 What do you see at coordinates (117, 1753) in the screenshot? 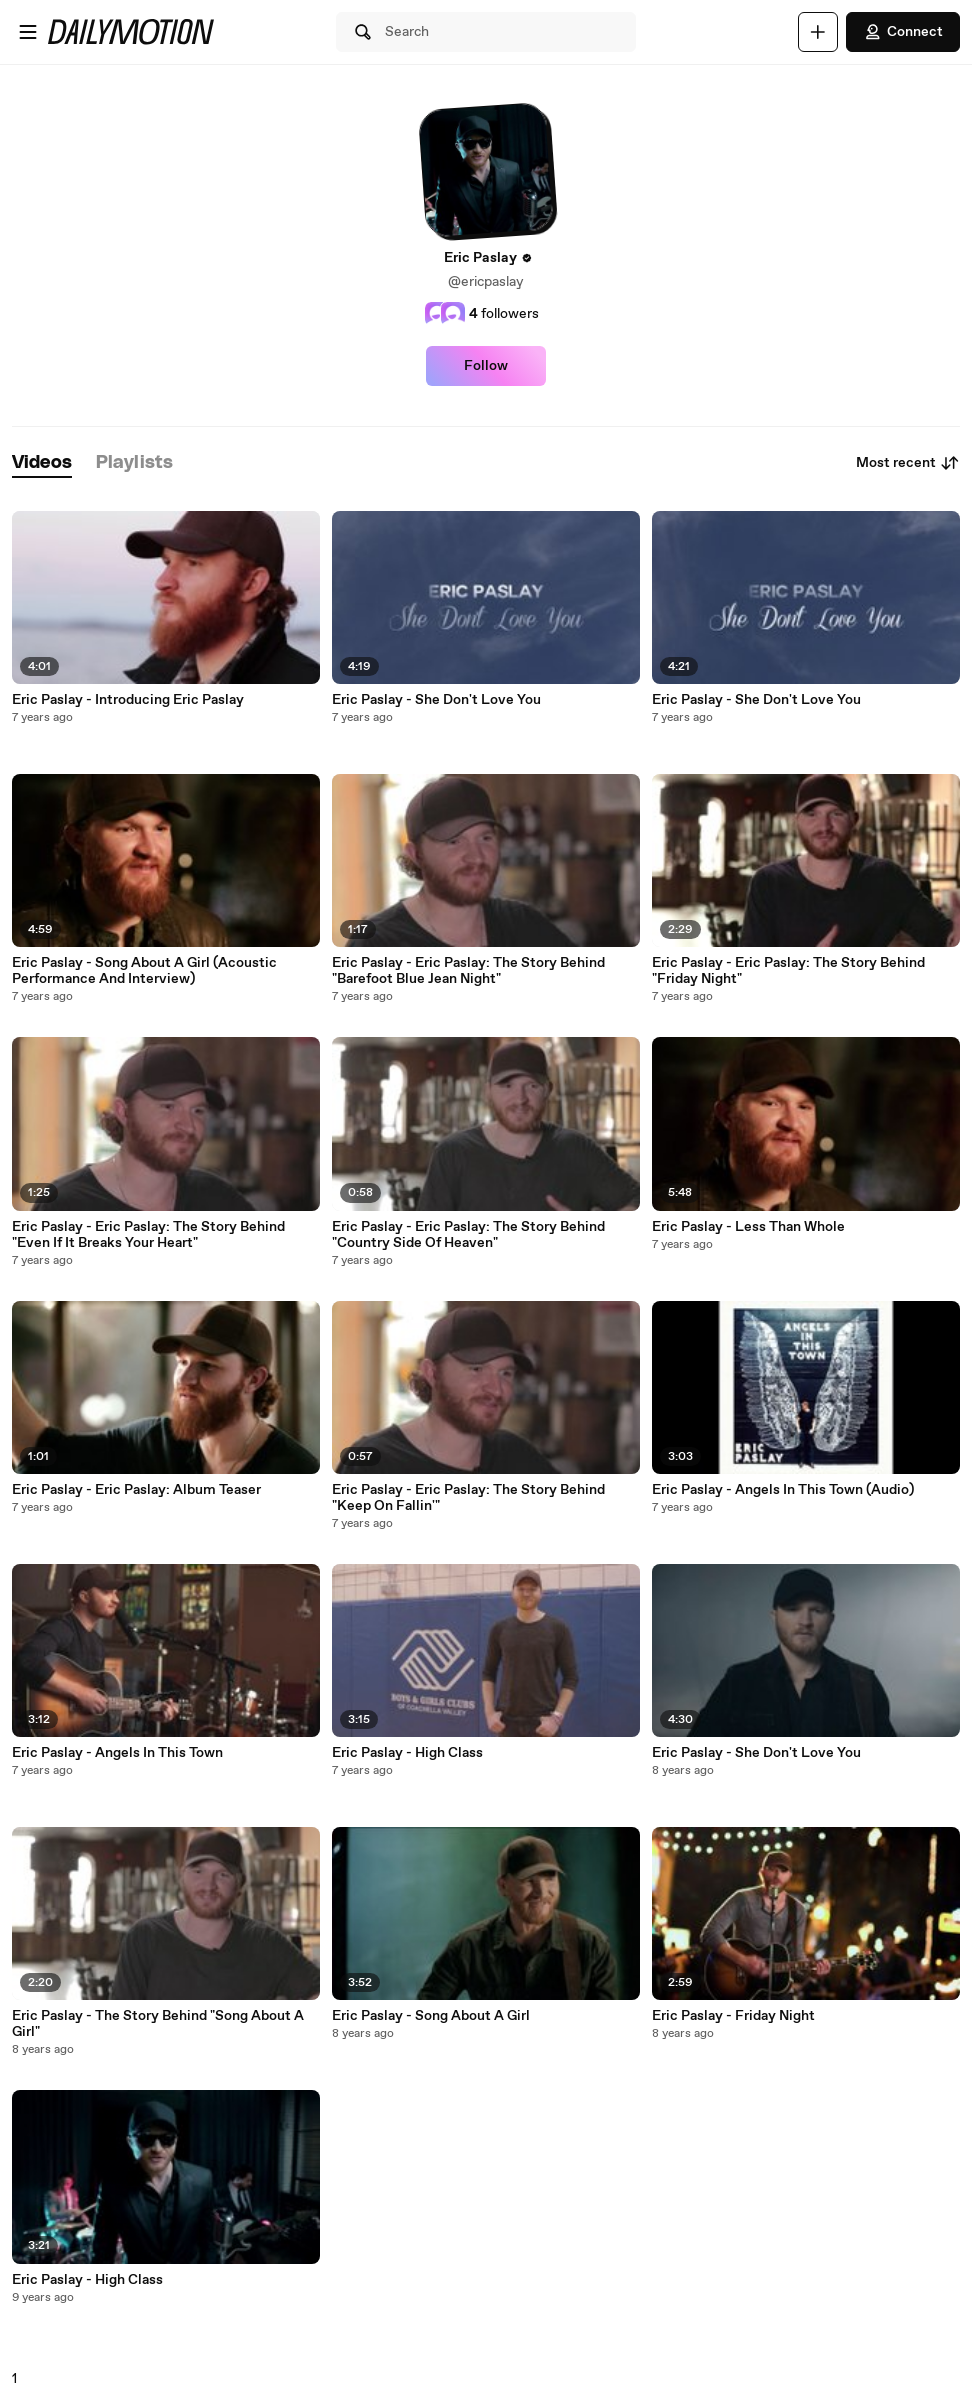
I see `Eric Paslay - Angels In This Town` at bounding box center [117, 1753].